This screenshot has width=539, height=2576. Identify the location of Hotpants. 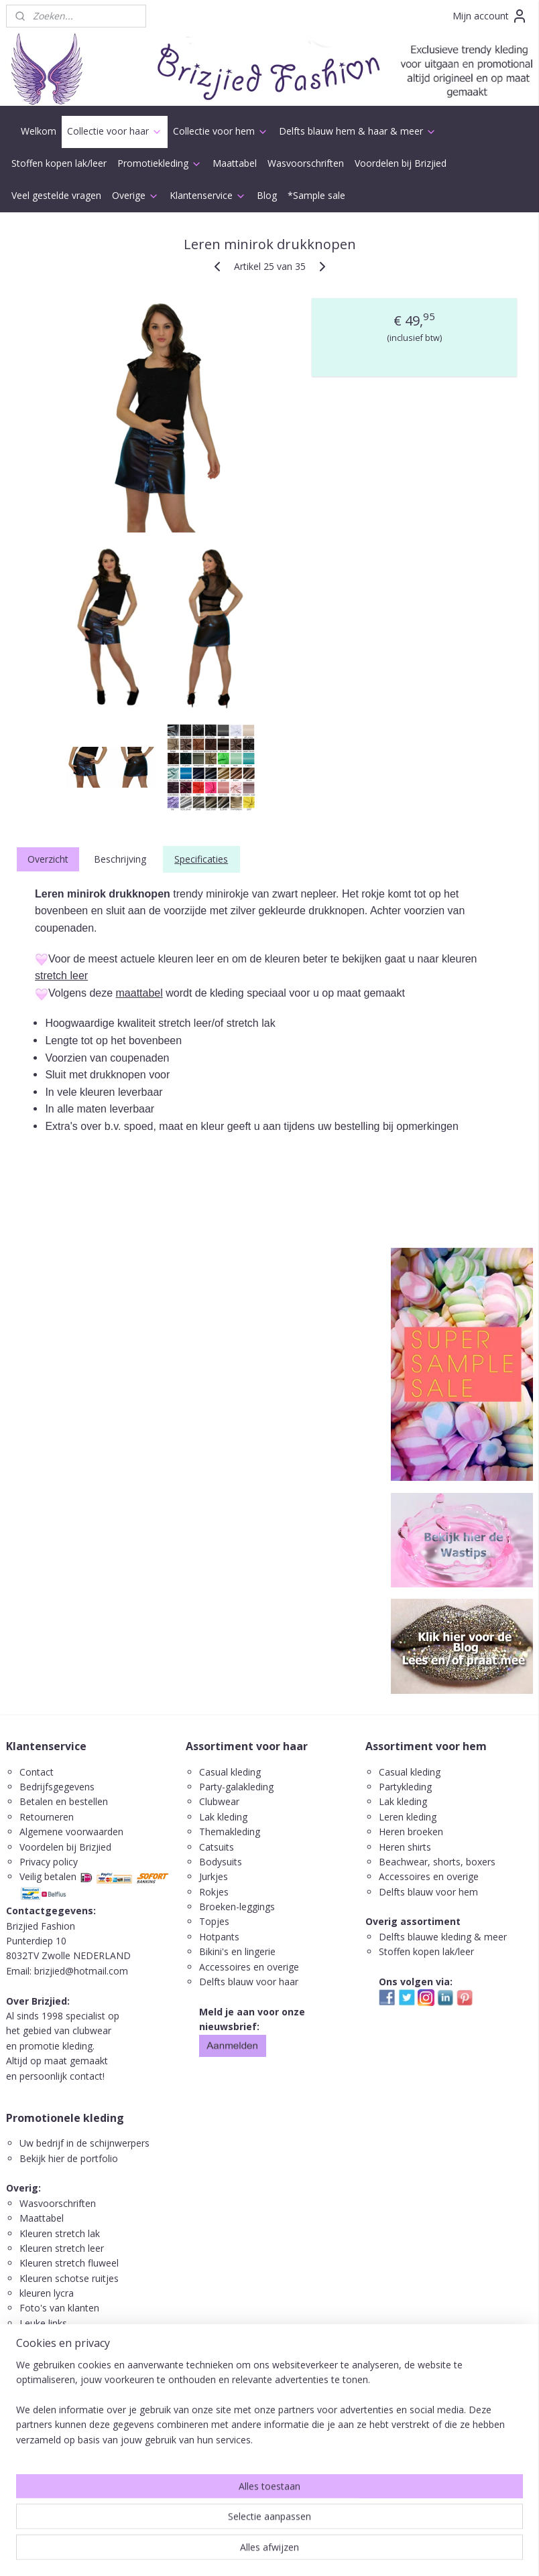
(219, 1936).